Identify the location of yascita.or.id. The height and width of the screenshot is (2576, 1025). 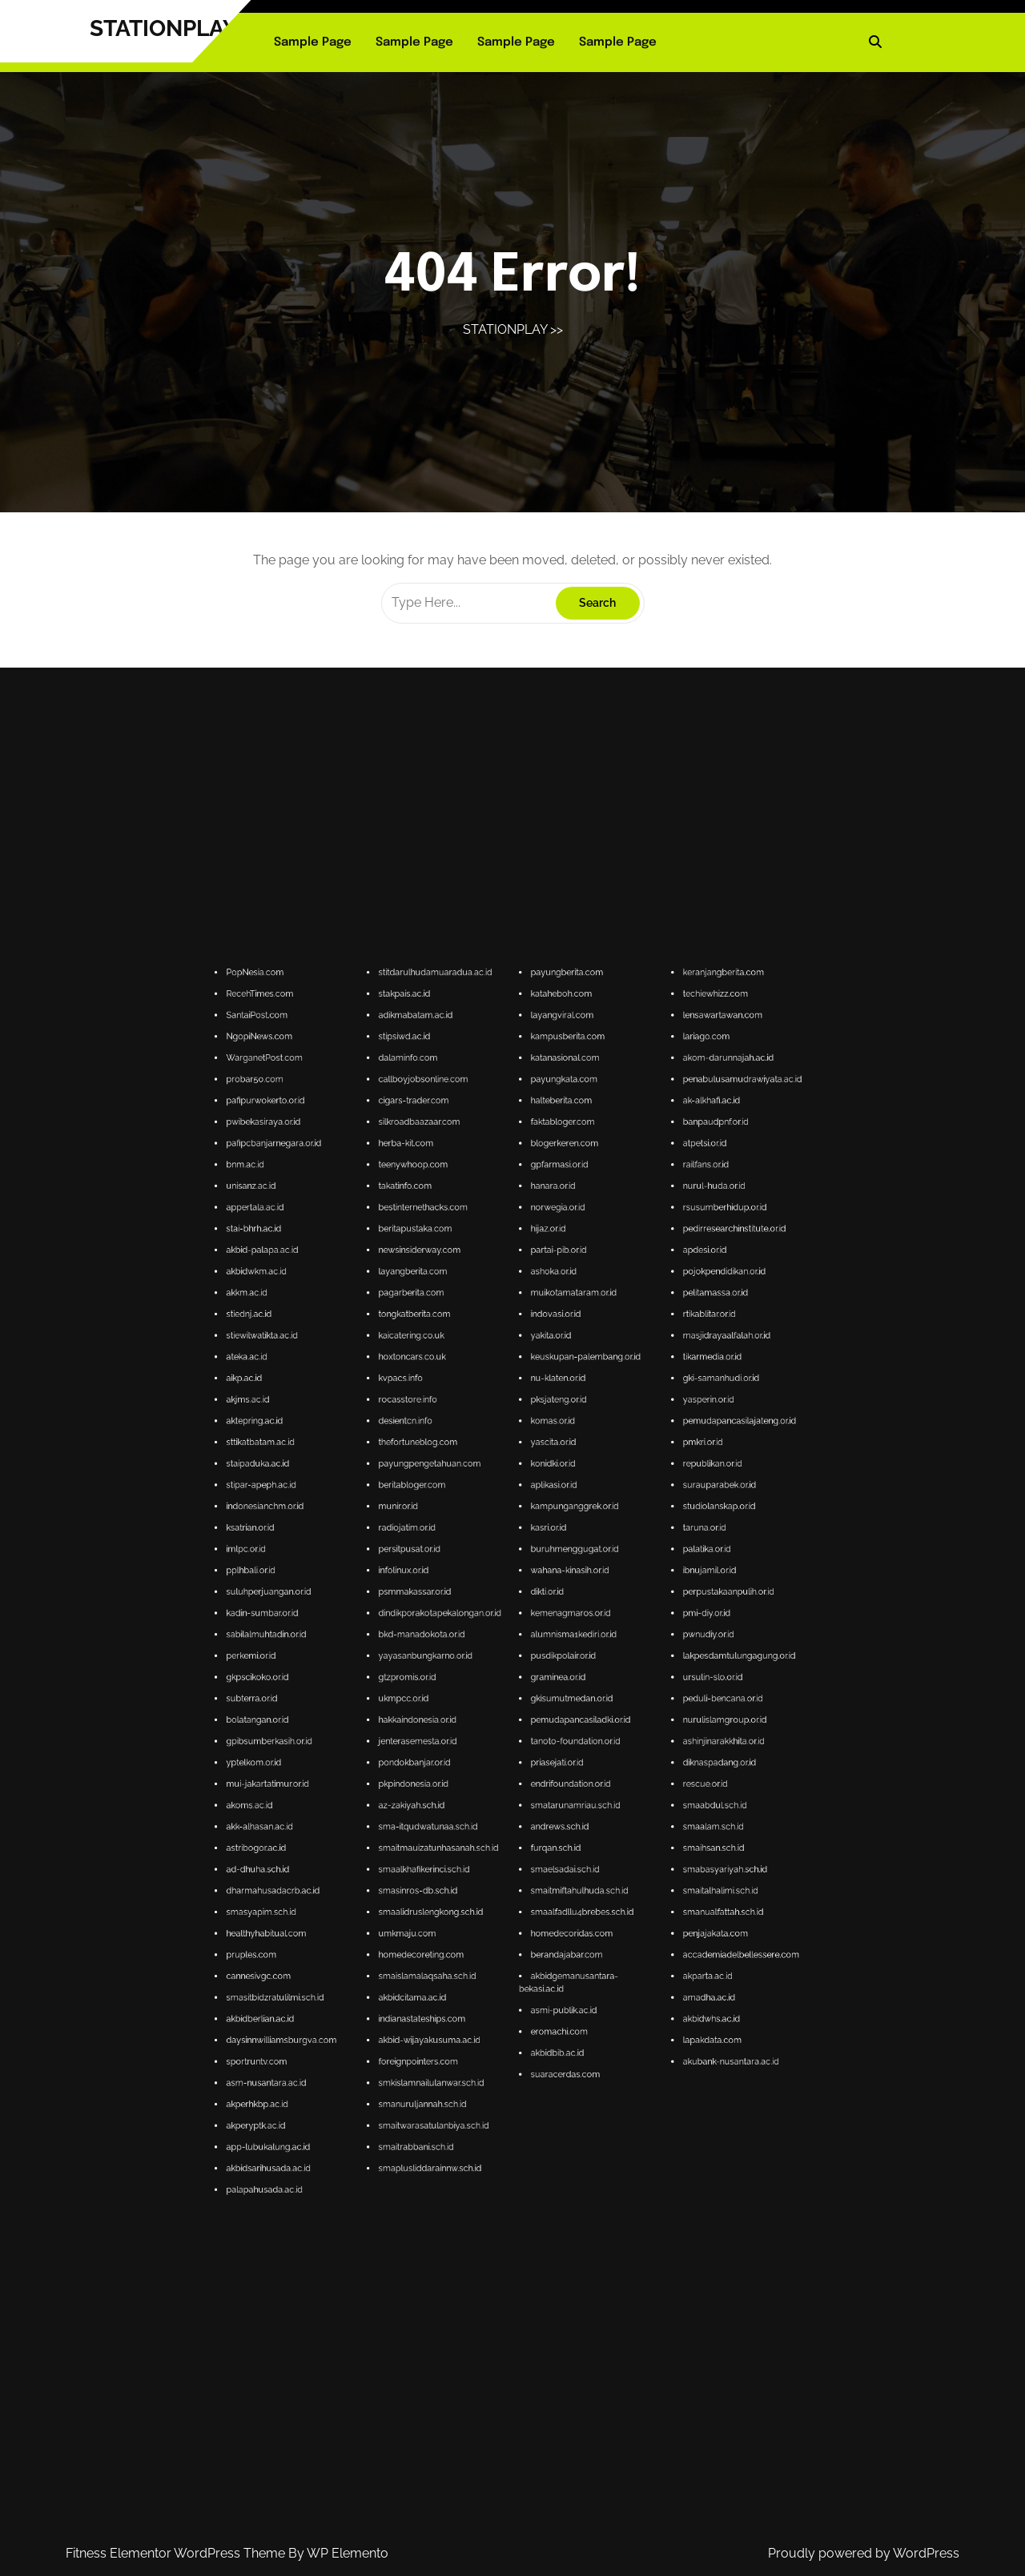
(521, 1670).